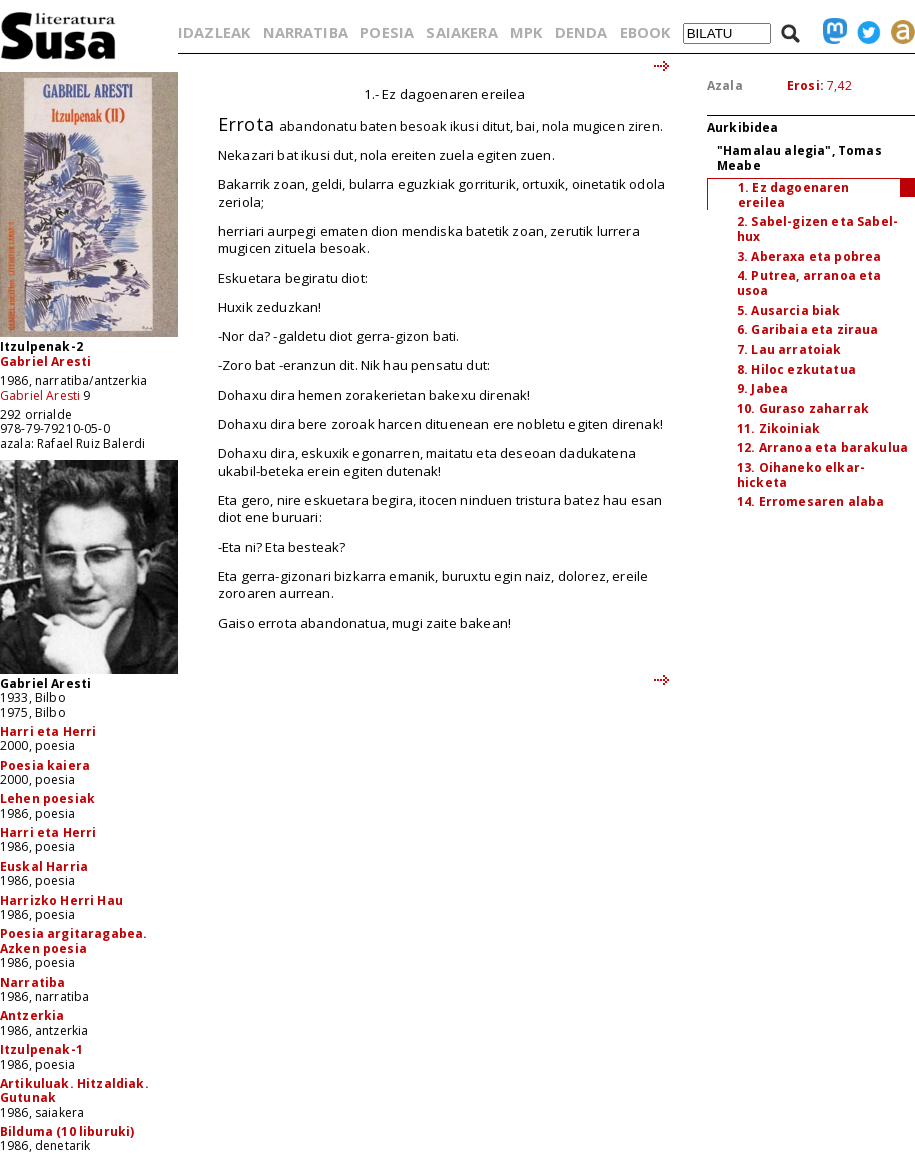  Describe the element at coordinates (725, 85) in the screenshot. I see `Azala` at that location.